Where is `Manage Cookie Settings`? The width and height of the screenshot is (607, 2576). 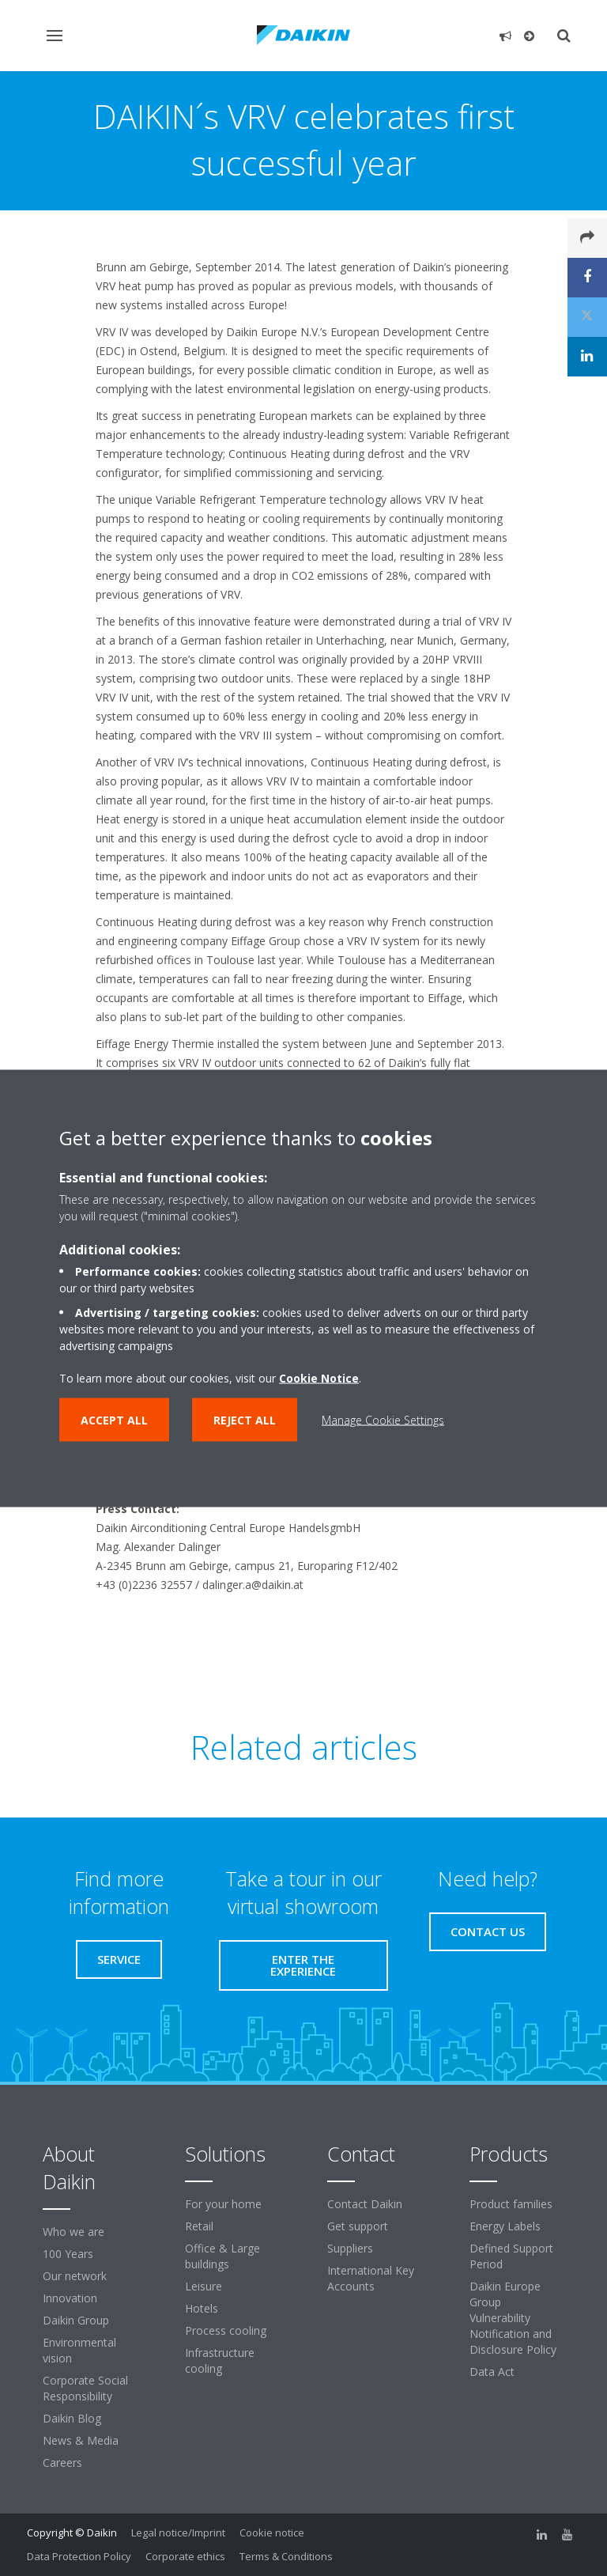
Manage Cookie Settings is located at coordinates (383, 1419).